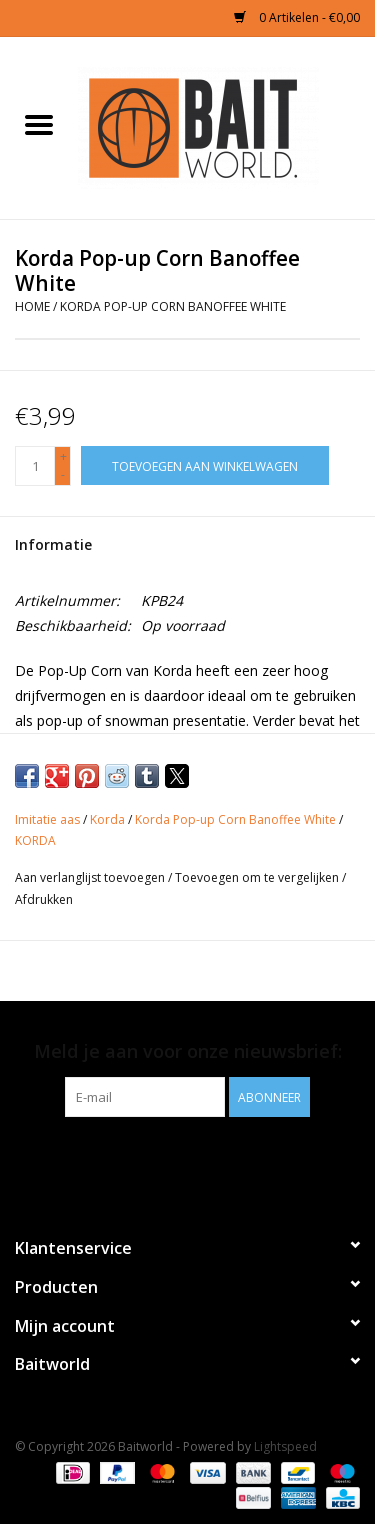  Describe the element at coordinates (63, 456) in the screenshot. I see `+ [Increase quantity by 1]` at that location.